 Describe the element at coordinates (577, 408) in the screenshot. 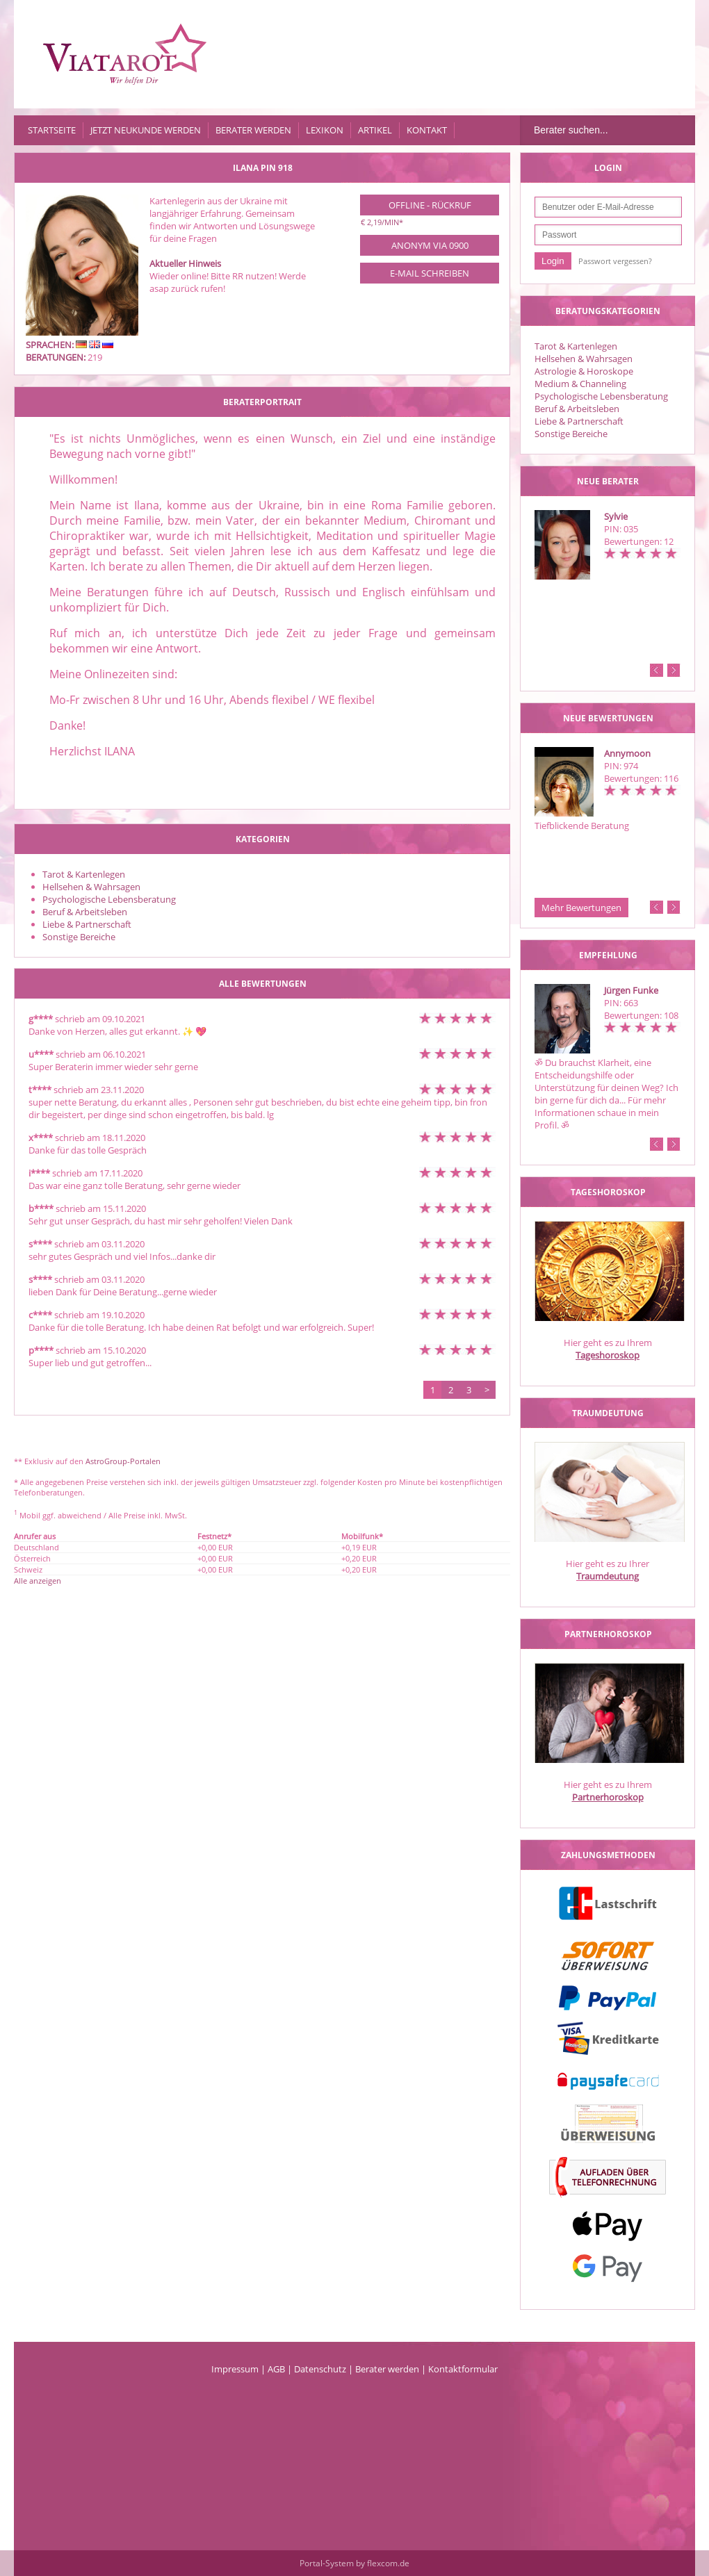

I see `Beruf & Arbeitsleben` at that location.